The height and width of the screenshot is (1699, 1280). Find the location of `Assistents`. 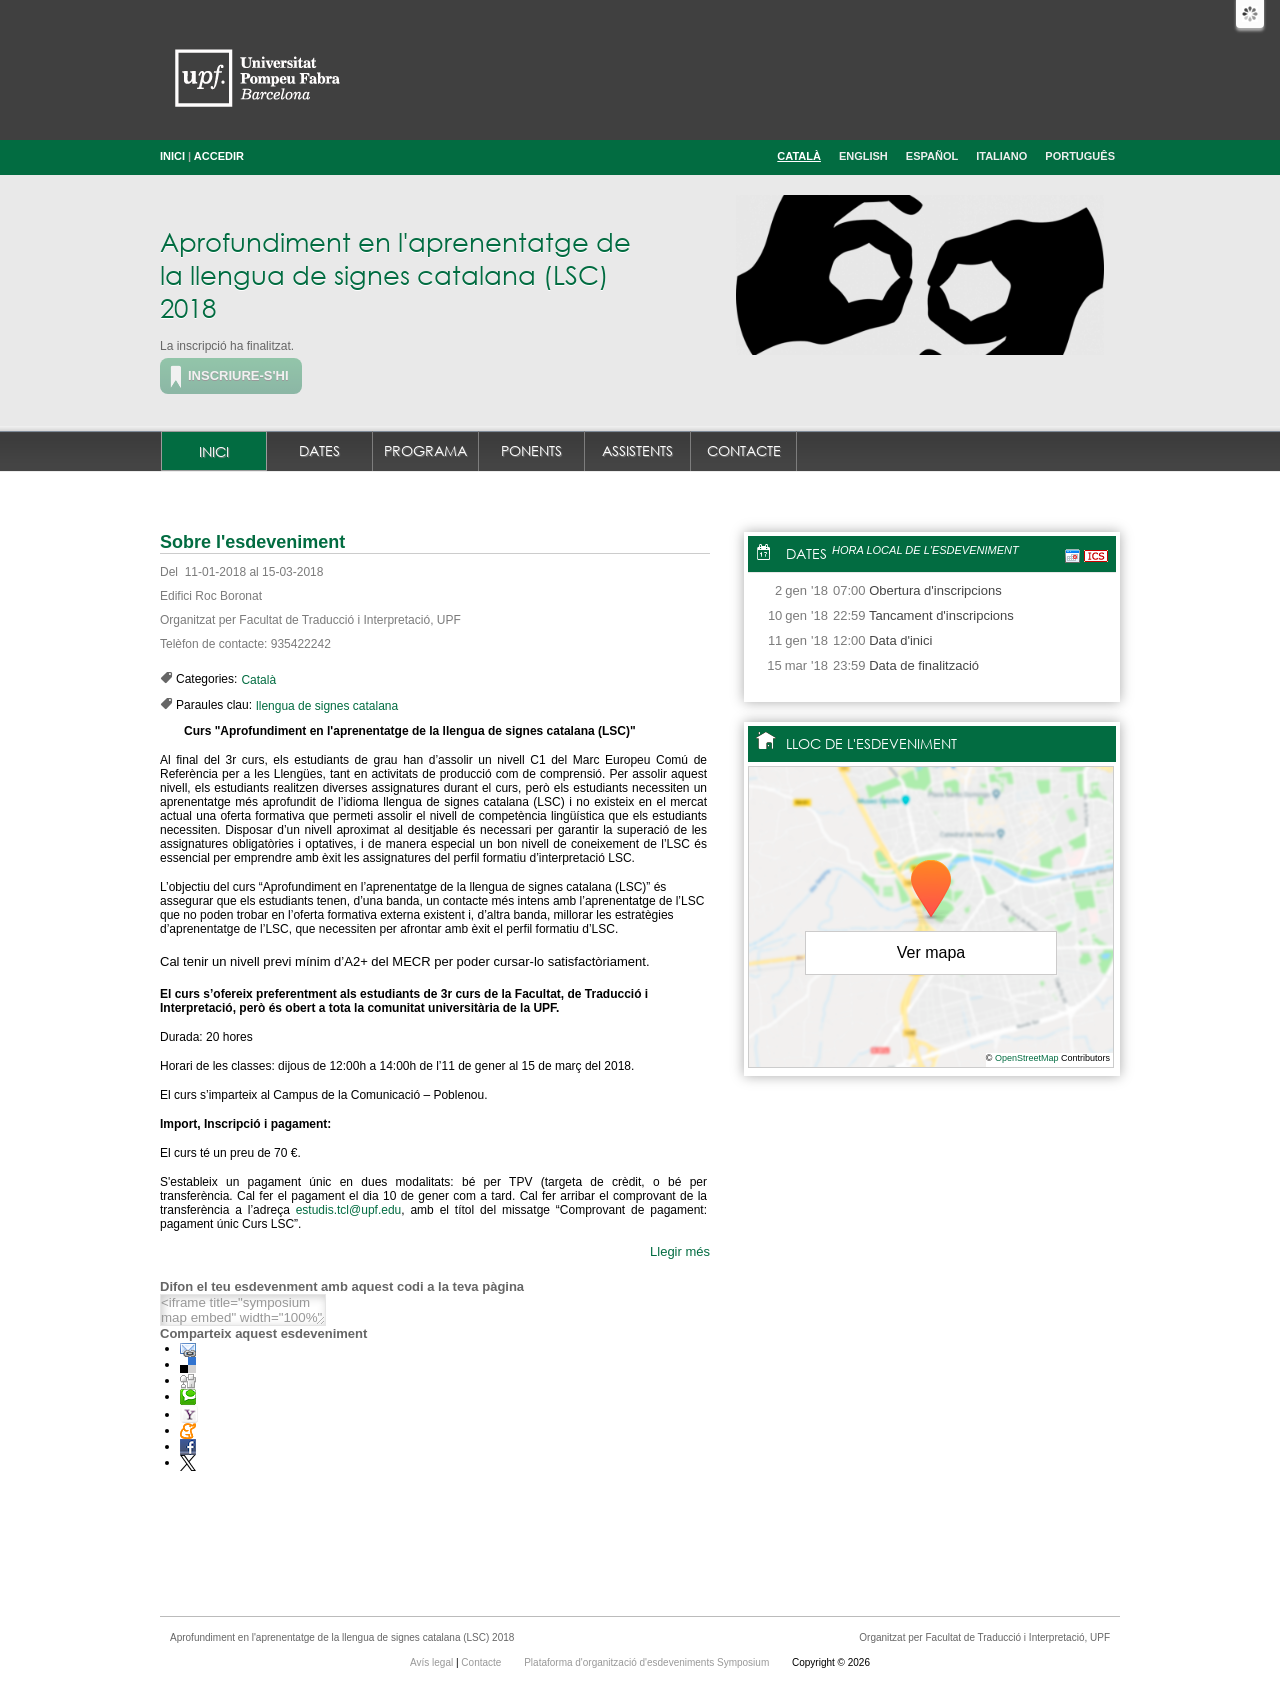

Assistents is located at coordinates (637, 450).